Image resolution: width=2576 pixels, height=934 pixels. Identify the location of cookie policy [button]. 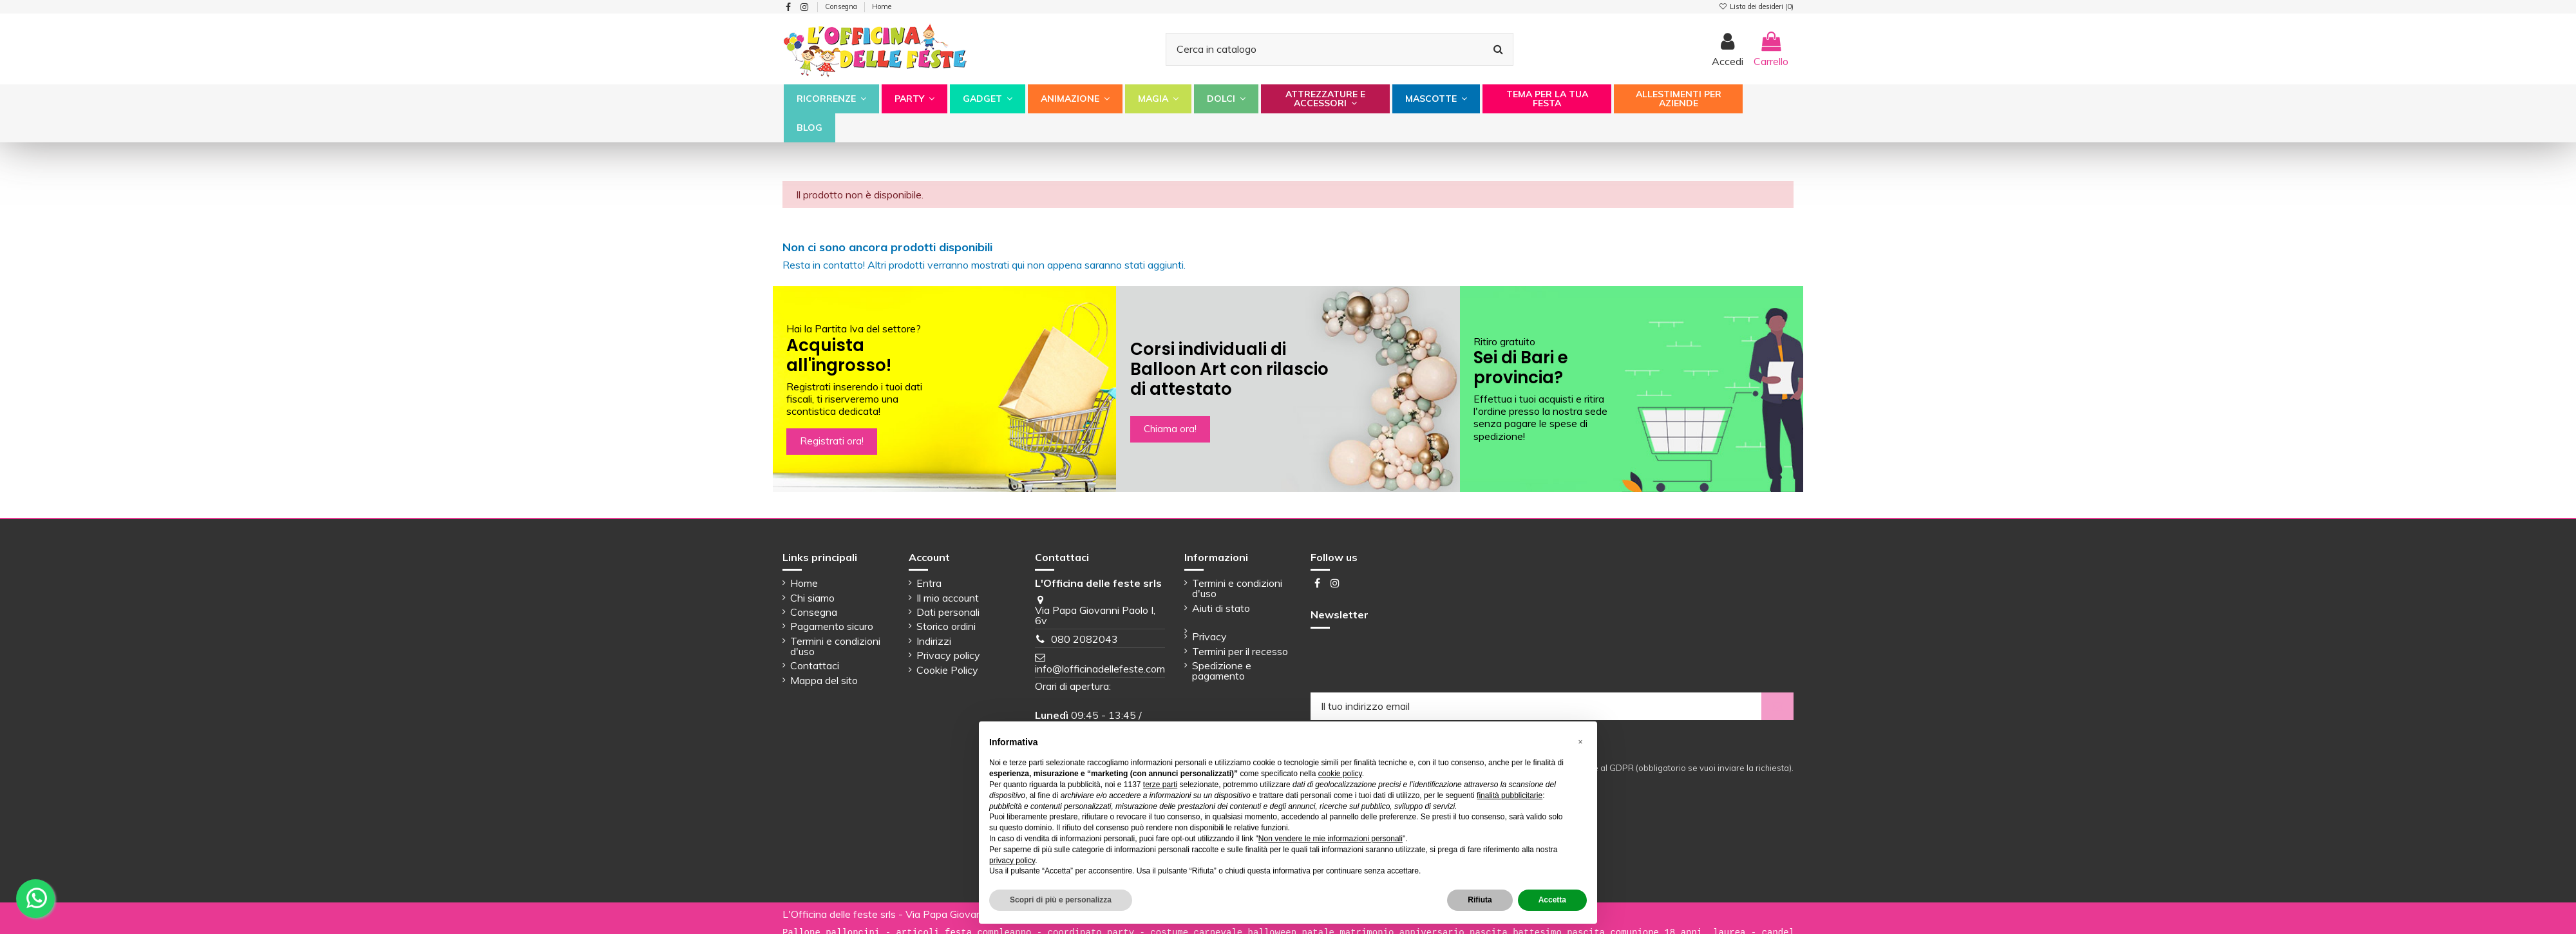
(1340, 773).